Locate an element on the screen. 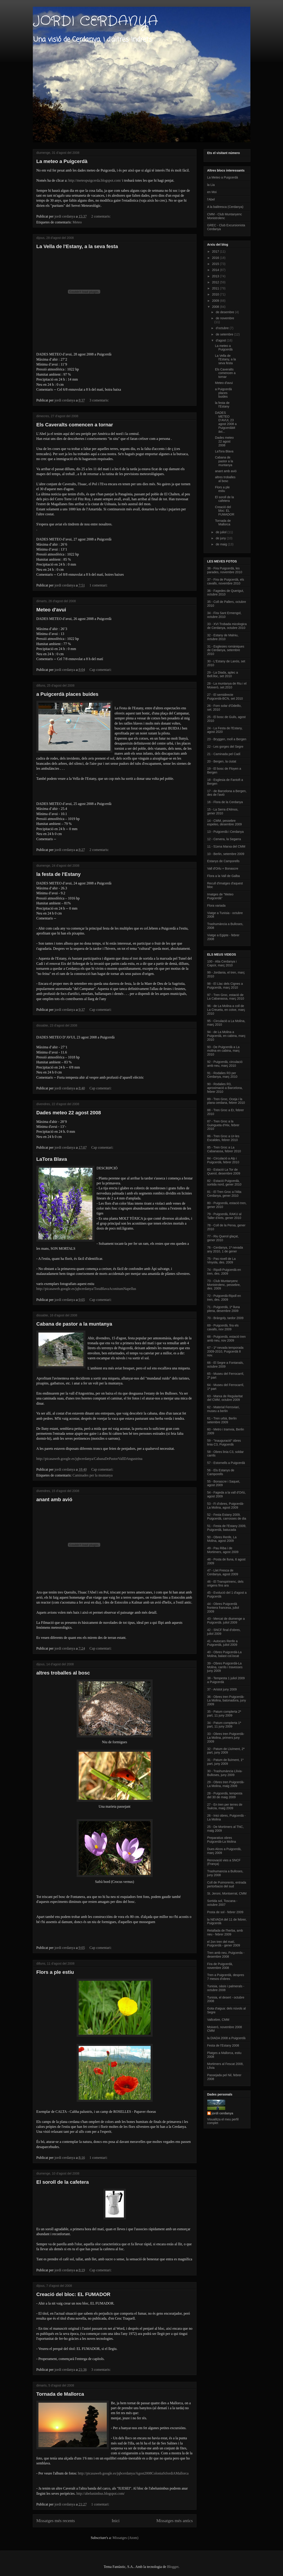 The width and height of the screenshot is (283, 2576). 50 - Obres Renfe, La Molina, agost 2009 is located at coordinates (222, 1539).